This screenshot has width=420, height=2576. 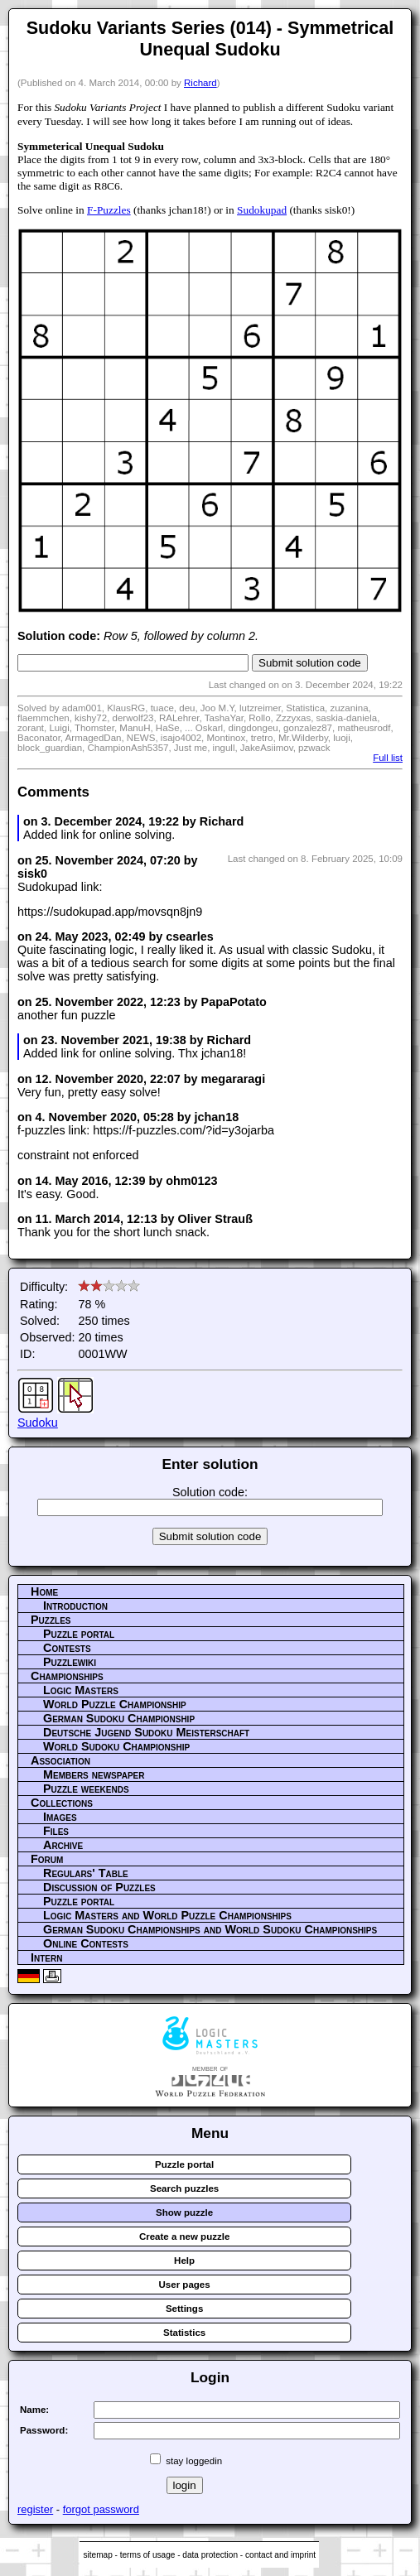 What do you see at coordinates (280, 2554) in the screenshot?
I see `contact and imprint` at bounding box center [280, 2554].